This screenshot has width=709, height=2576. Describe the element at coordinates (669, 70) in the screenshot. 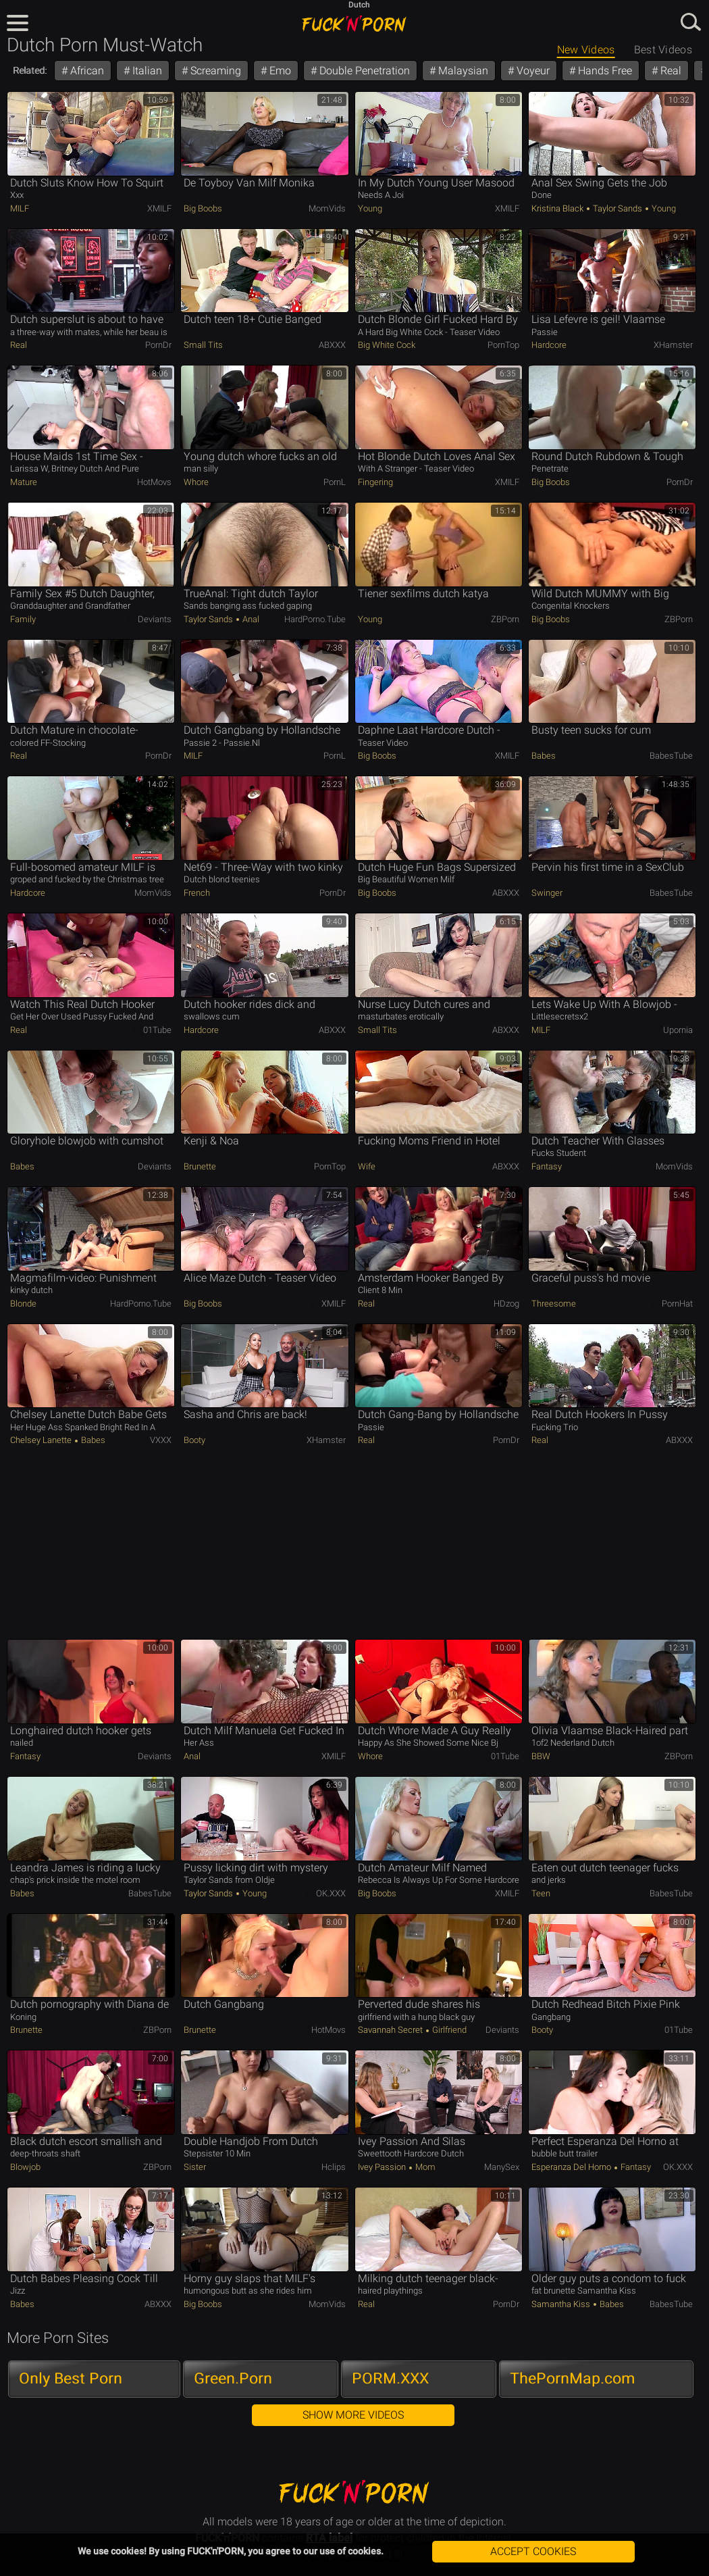

I see `Real` at that location.